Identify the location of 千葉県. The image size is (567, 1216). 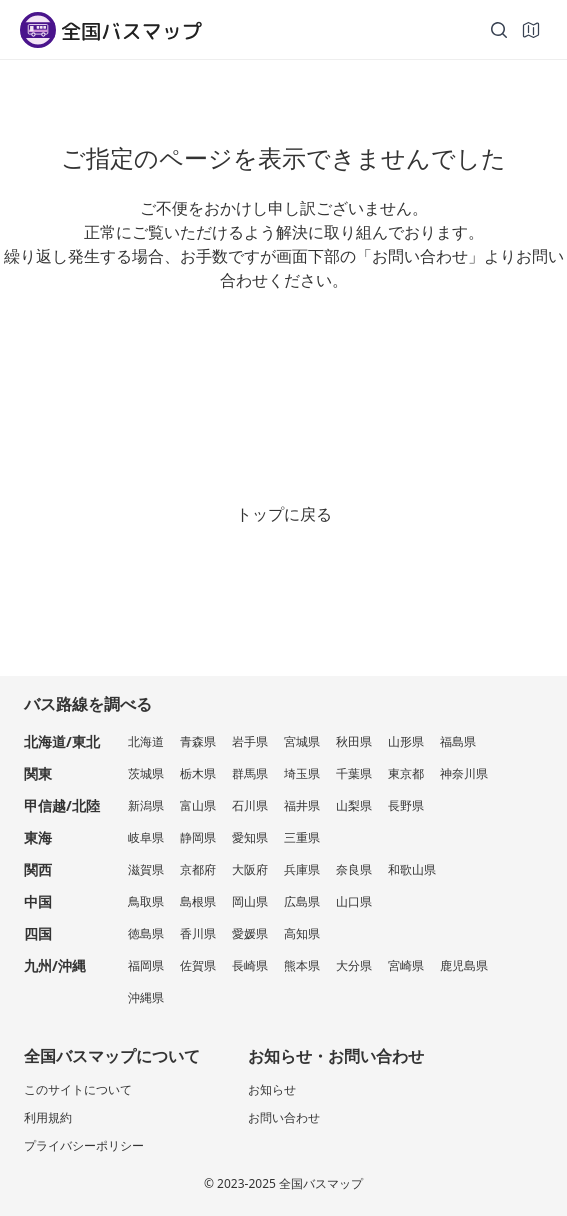
(354, 773).